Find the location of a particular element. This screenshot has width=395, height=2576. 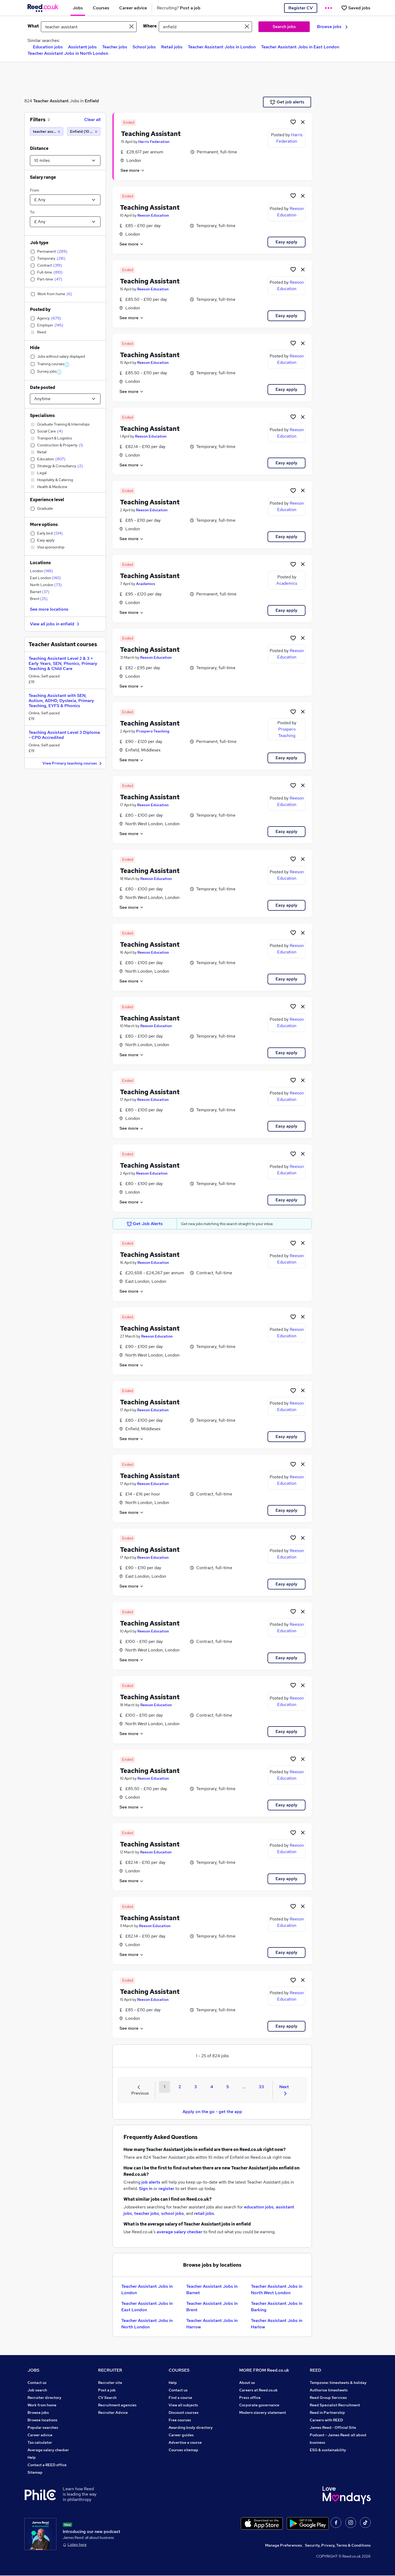

Corporate governance is located at coordinates (259, 2405).